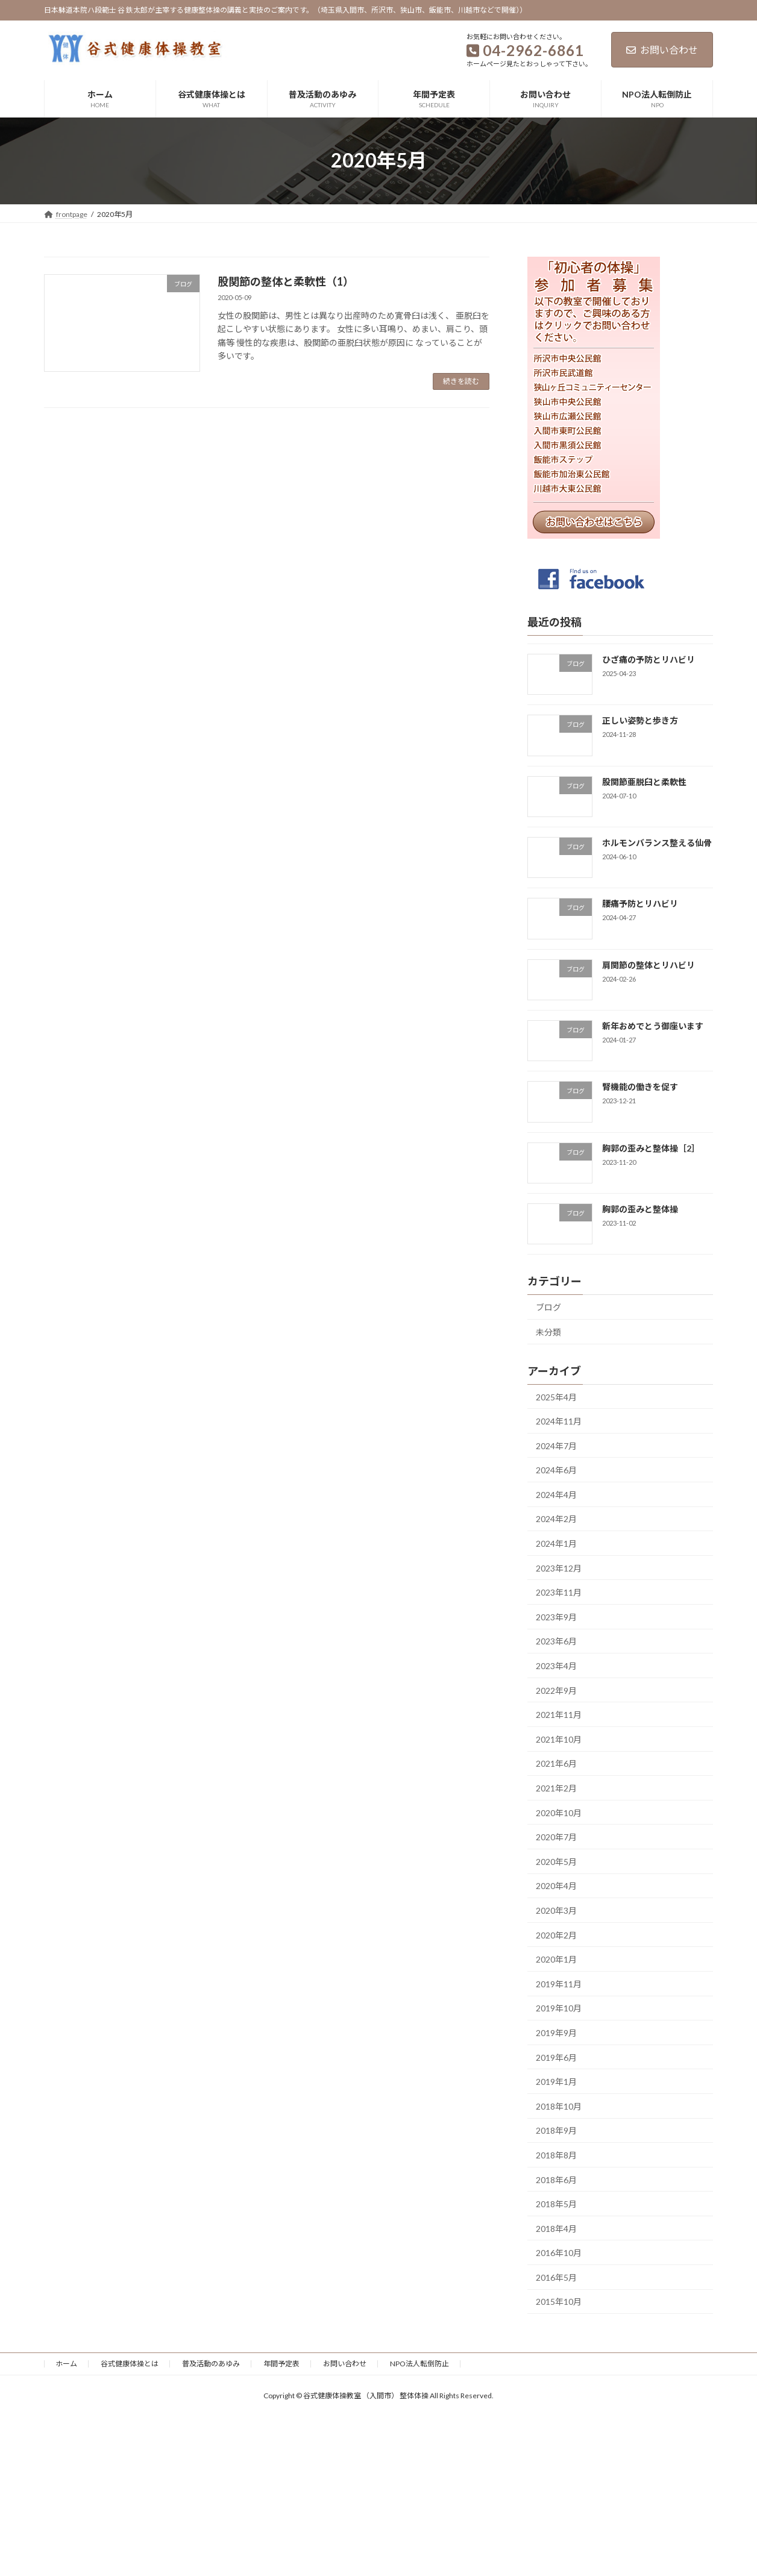 Image resolution: width=757 pixels, height=2576 pixels. Describe the element at coordinates (556, 2204) in the screenshot. I see `2018年5月` at that location.